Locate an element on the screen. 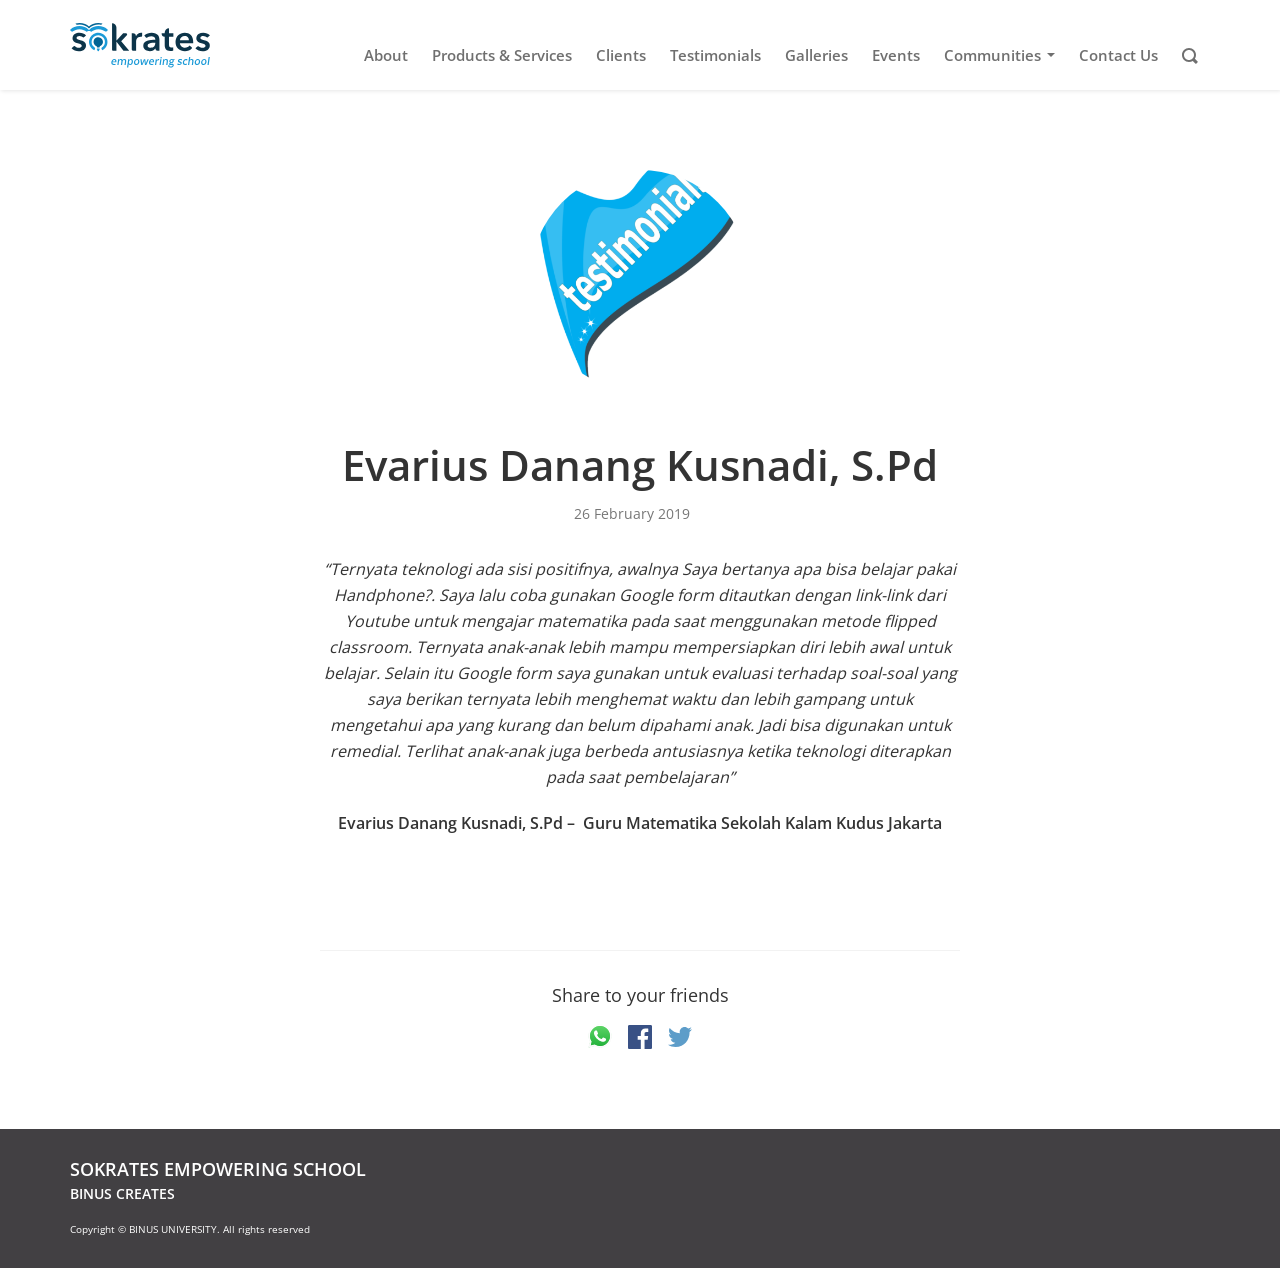 The image size is (1280, 1268). Products & Services is located at coordinates (502, 55).